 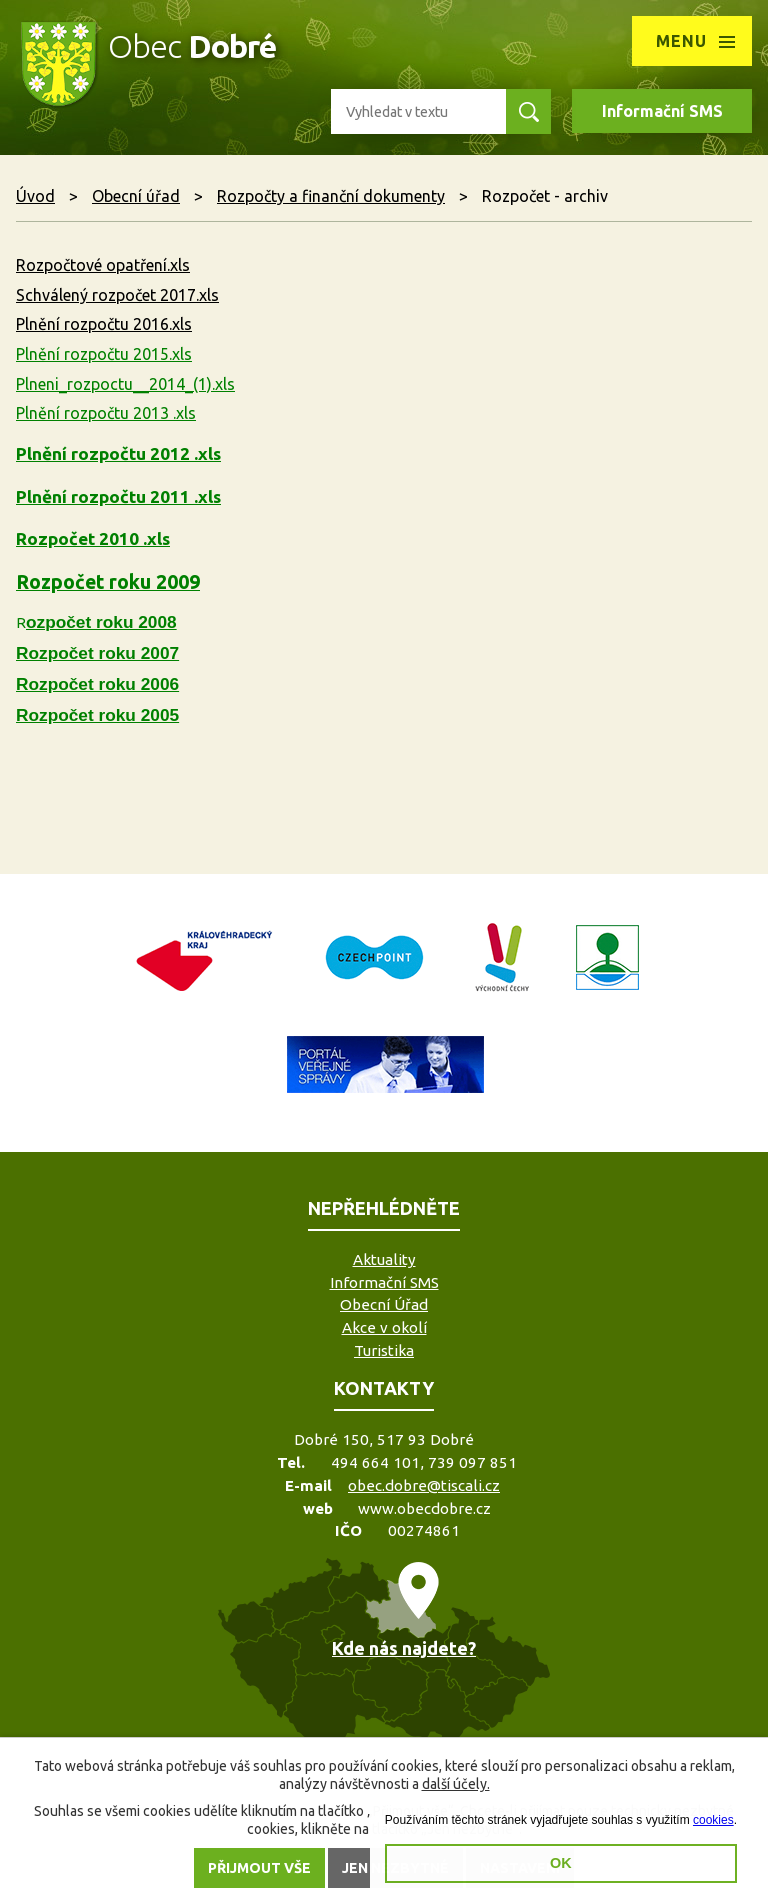 I want to click on Rozpočet 2010 .xls, so click(x=93, y=538).